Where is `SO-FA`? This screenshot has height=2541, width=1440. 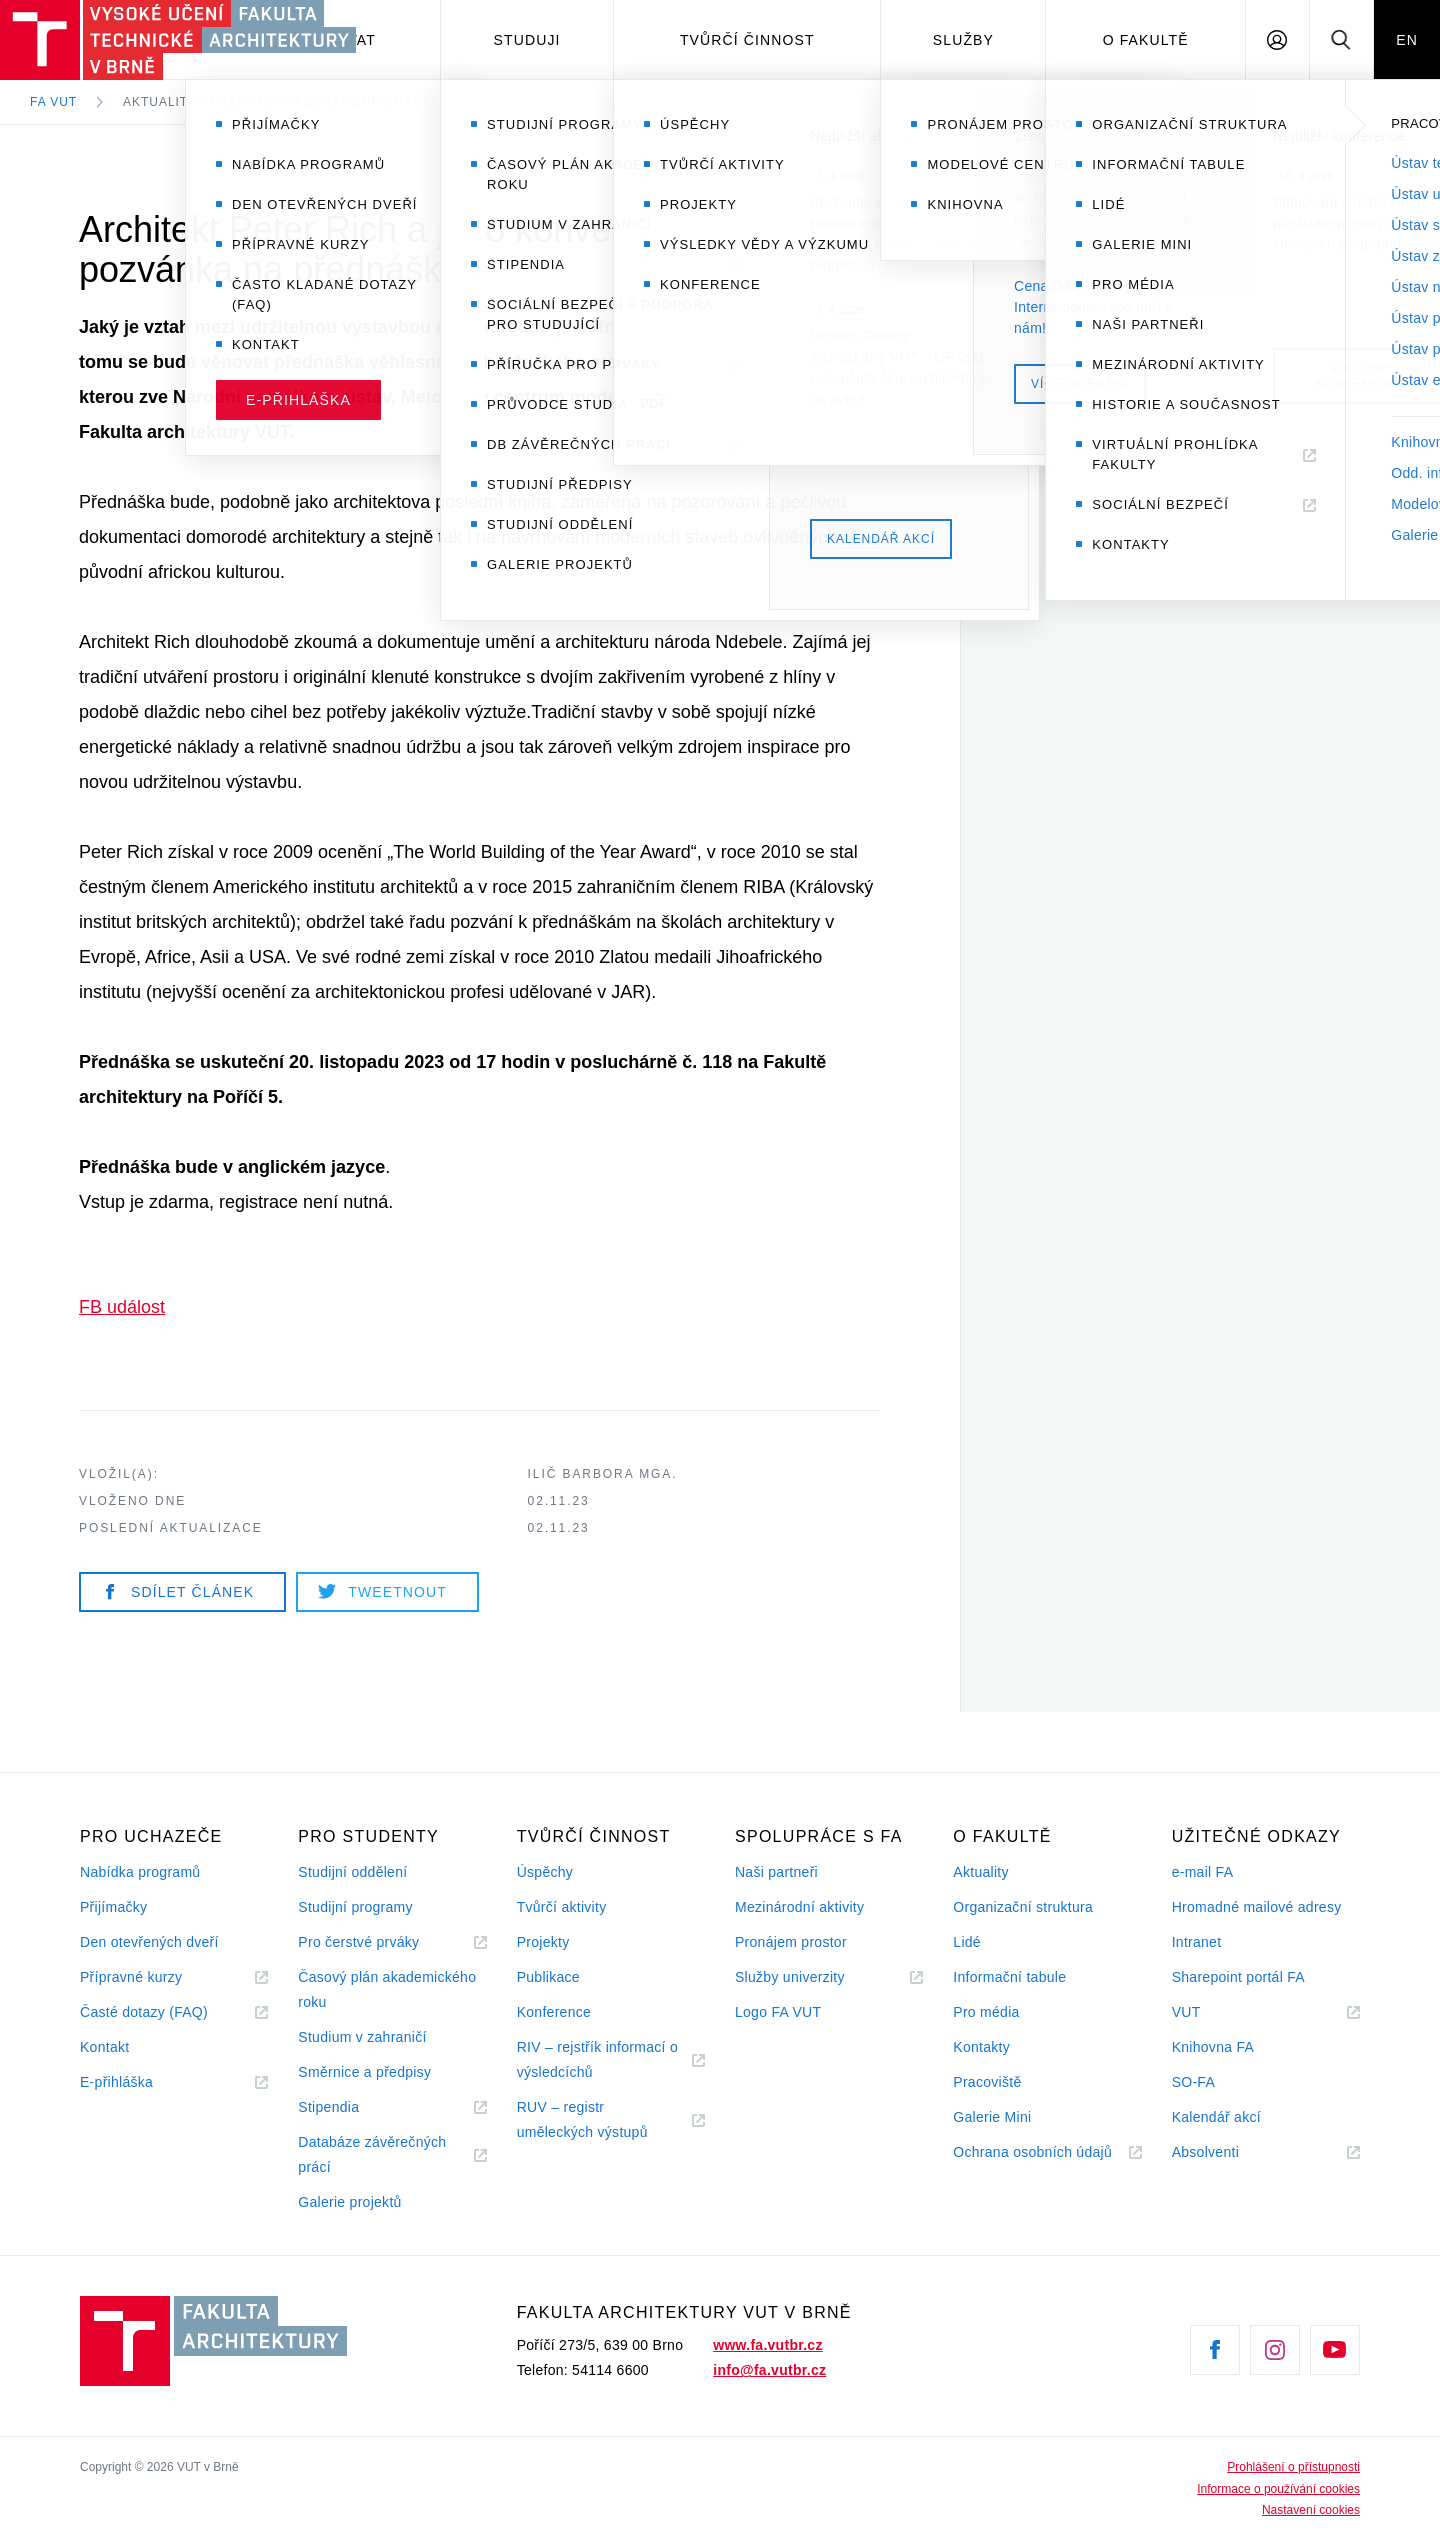
SO-FA is located at coordinates (1193, 2082).